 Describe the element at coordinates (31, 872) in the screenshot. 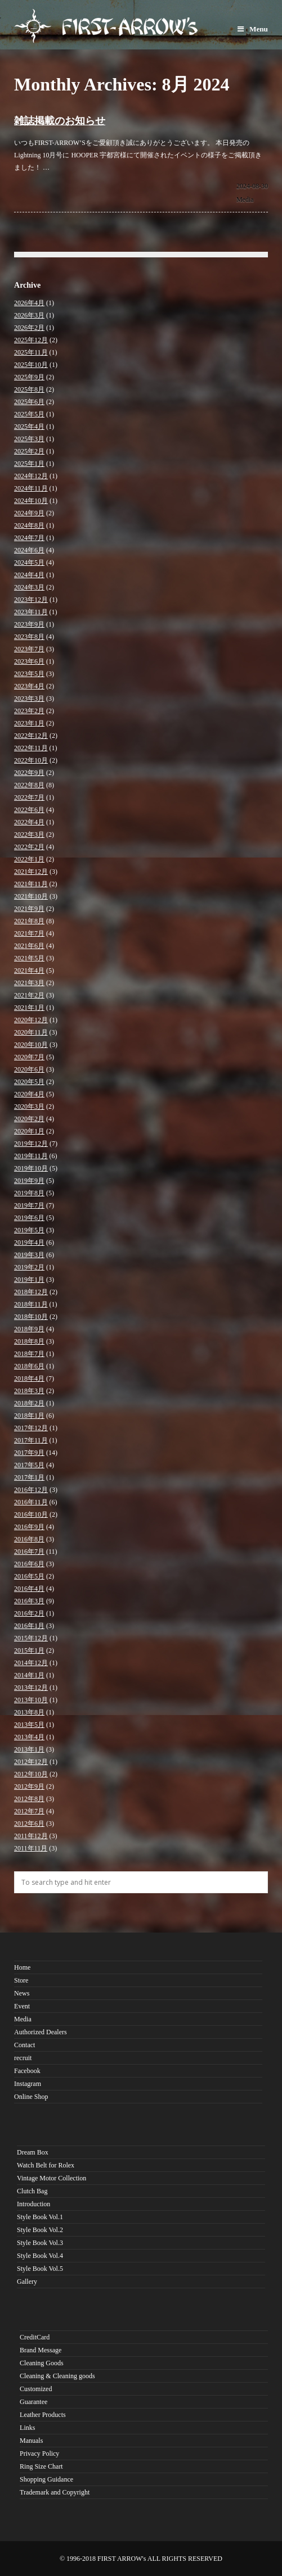

I see `2021年12月` at that location.